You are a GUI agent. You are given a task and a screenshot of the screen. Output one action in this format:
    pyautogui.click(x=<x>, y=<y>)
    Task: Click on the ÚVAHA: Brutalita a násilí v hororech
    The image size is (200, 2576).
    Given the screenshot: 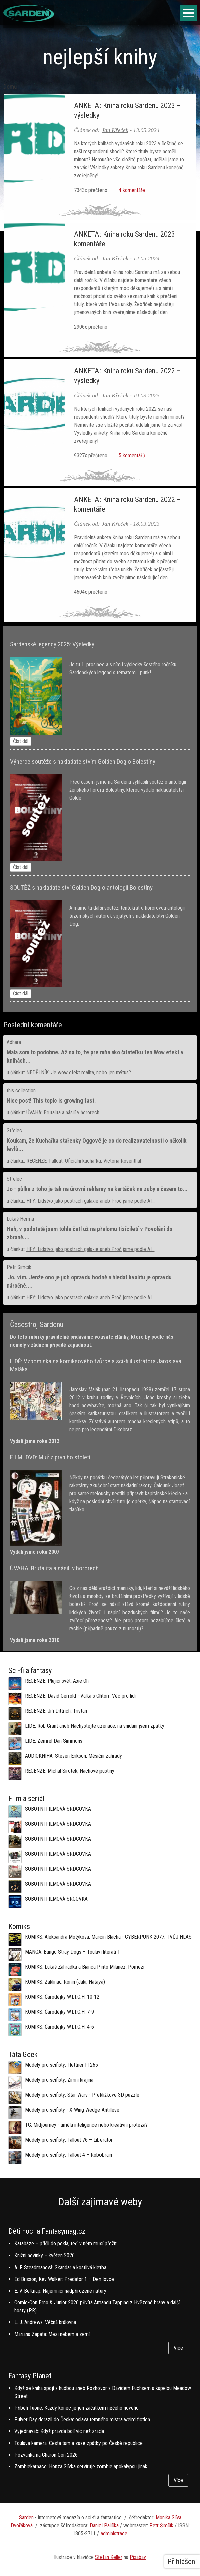 What is the action you would take?
    pyautogui.click(x=62, y=1112)
    